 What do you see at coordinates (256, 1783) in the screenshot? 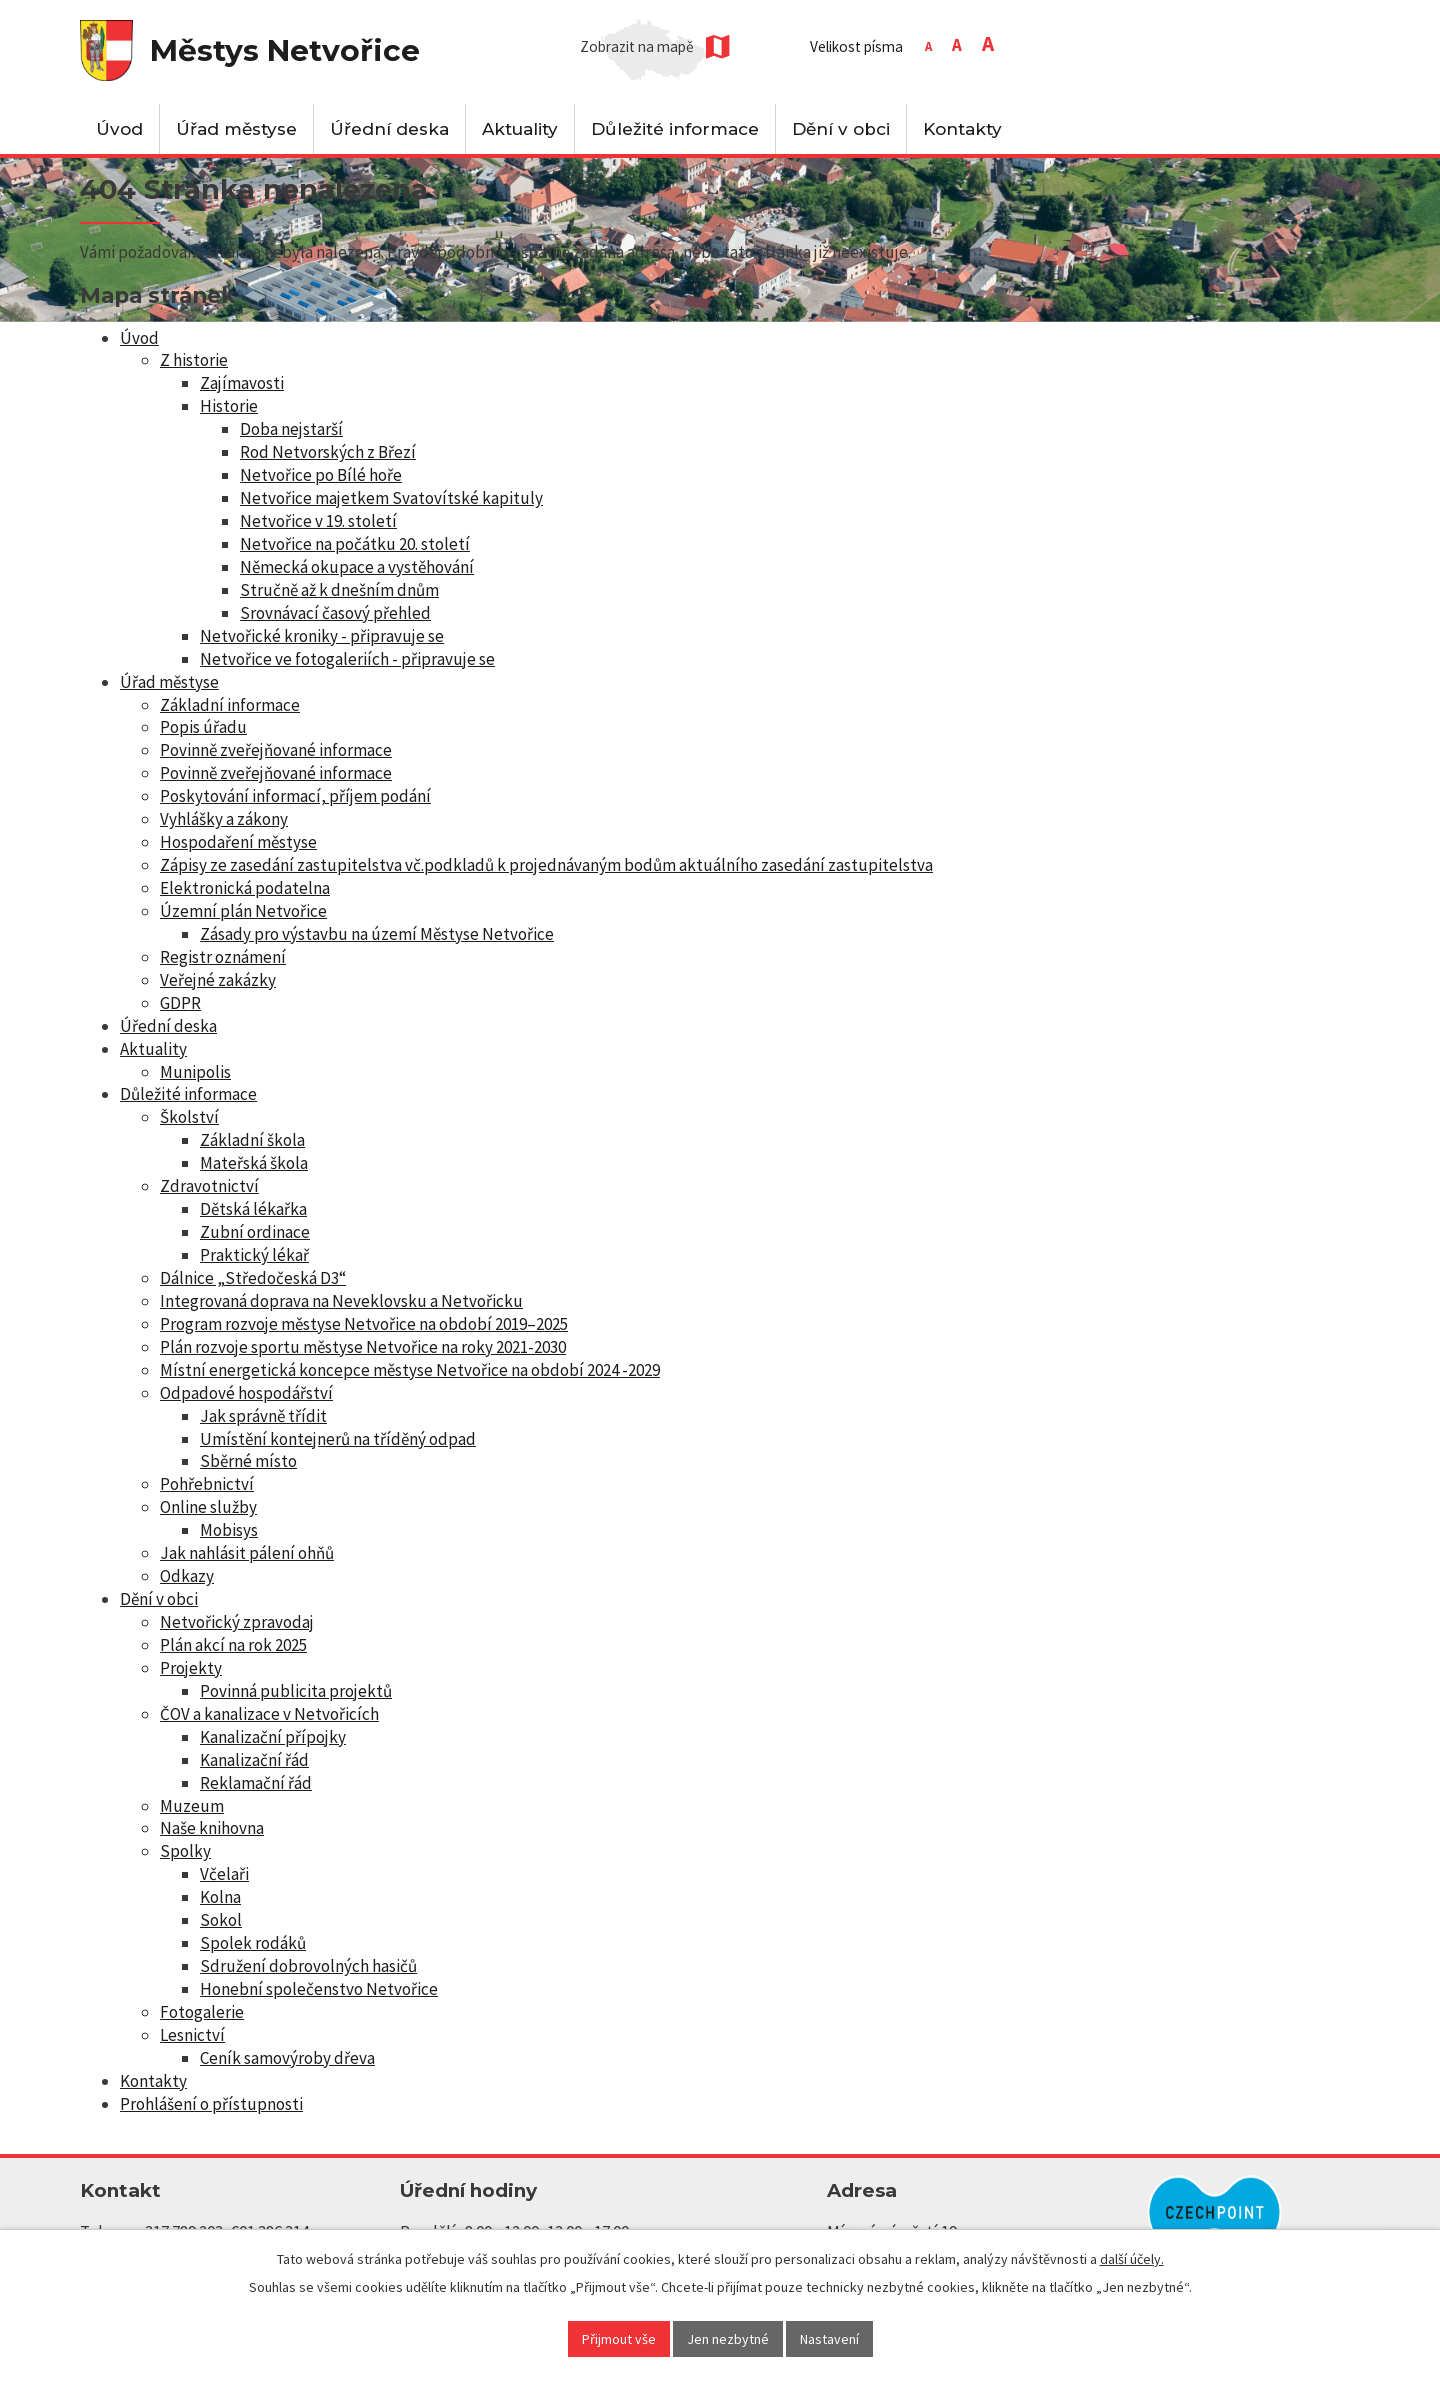
I see `Reklamační řád` at bounding box center [256, 1783].